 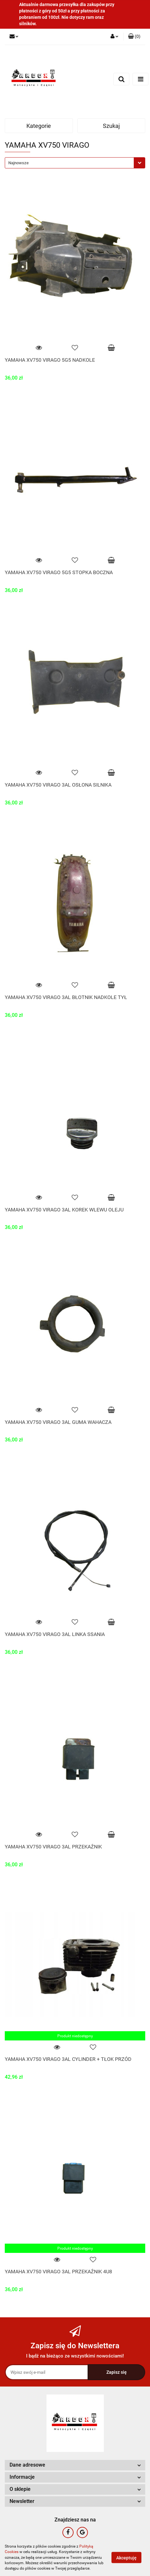 I want to click on Akceptuję, so click(x=126, y=2557).